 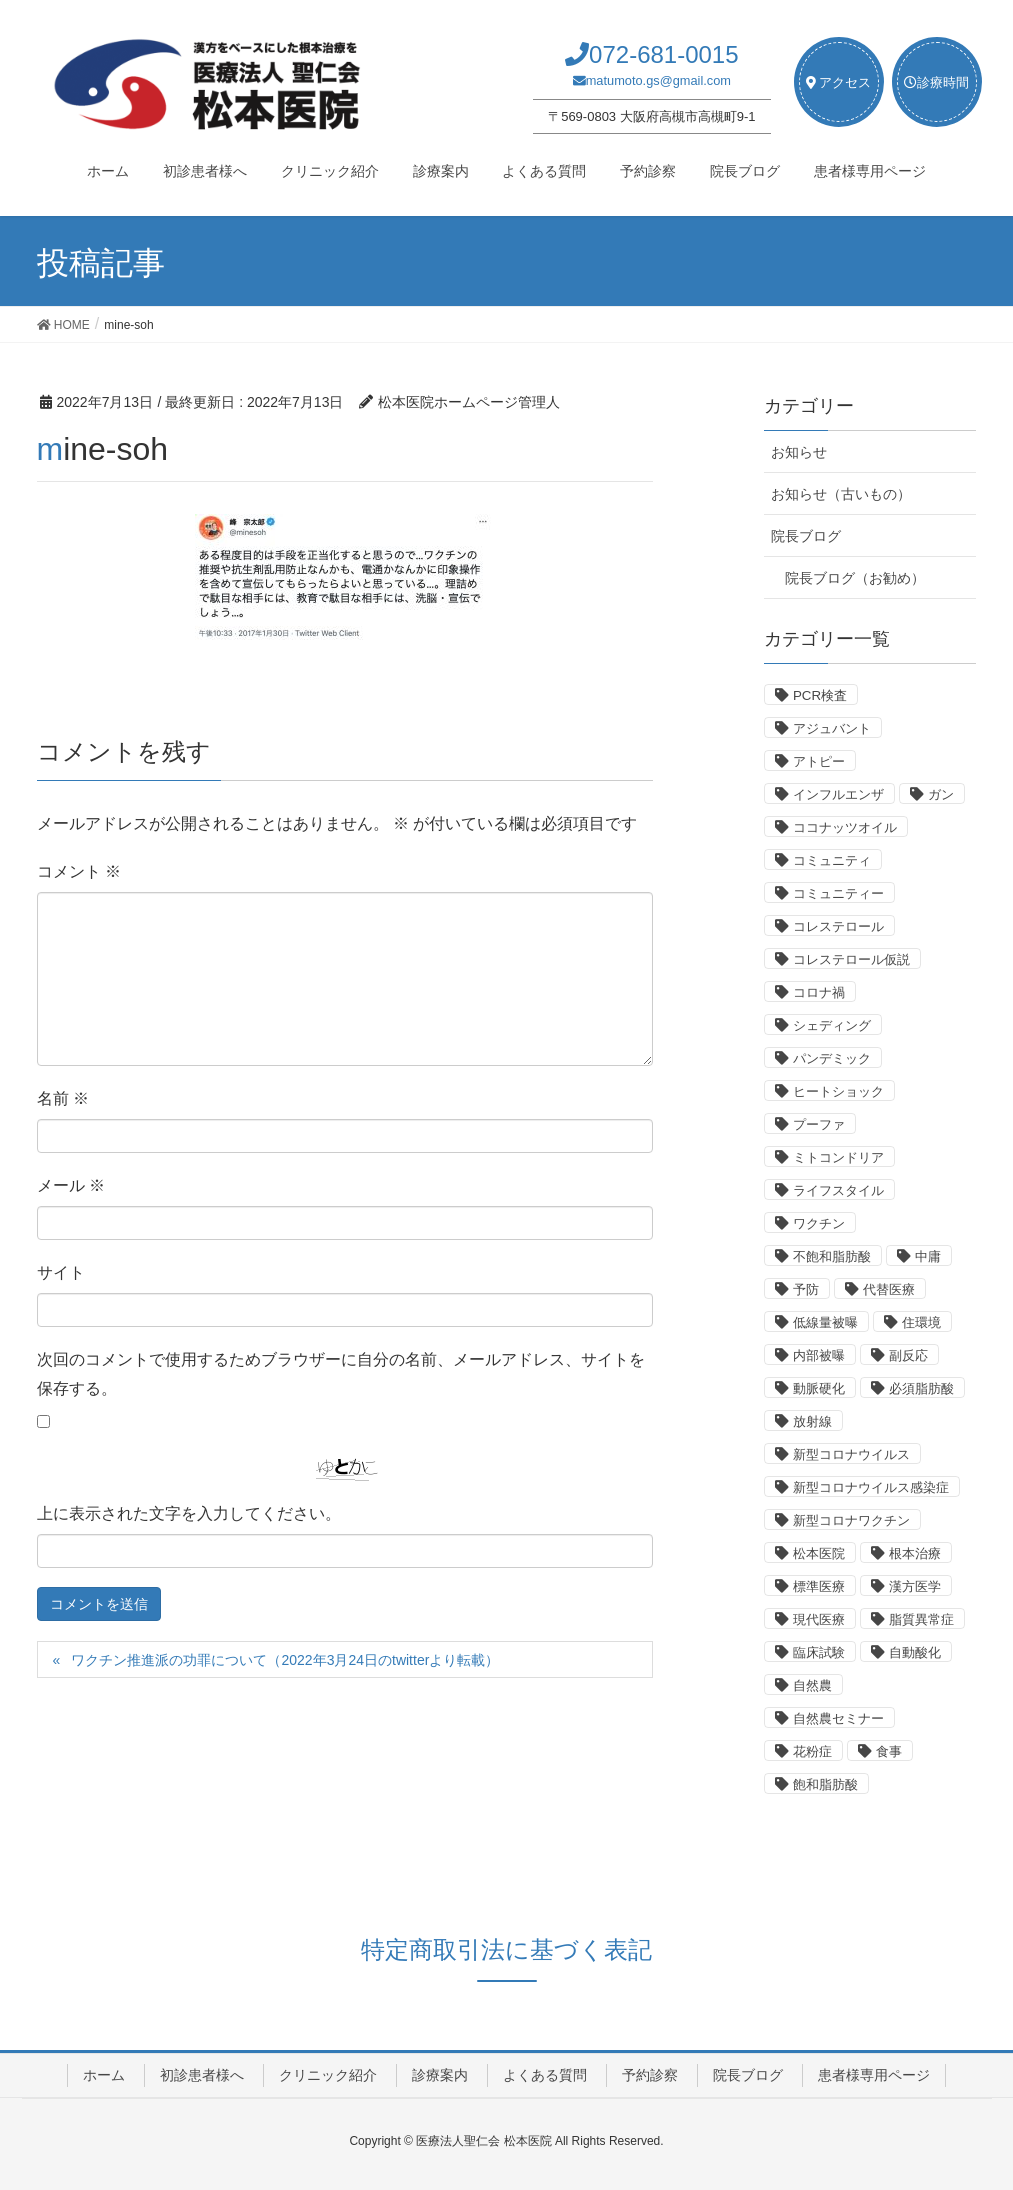 What do you see at coordinates (61, 1272) in the screenshot?
I see `サイト` at bounding box center [61, 1272].